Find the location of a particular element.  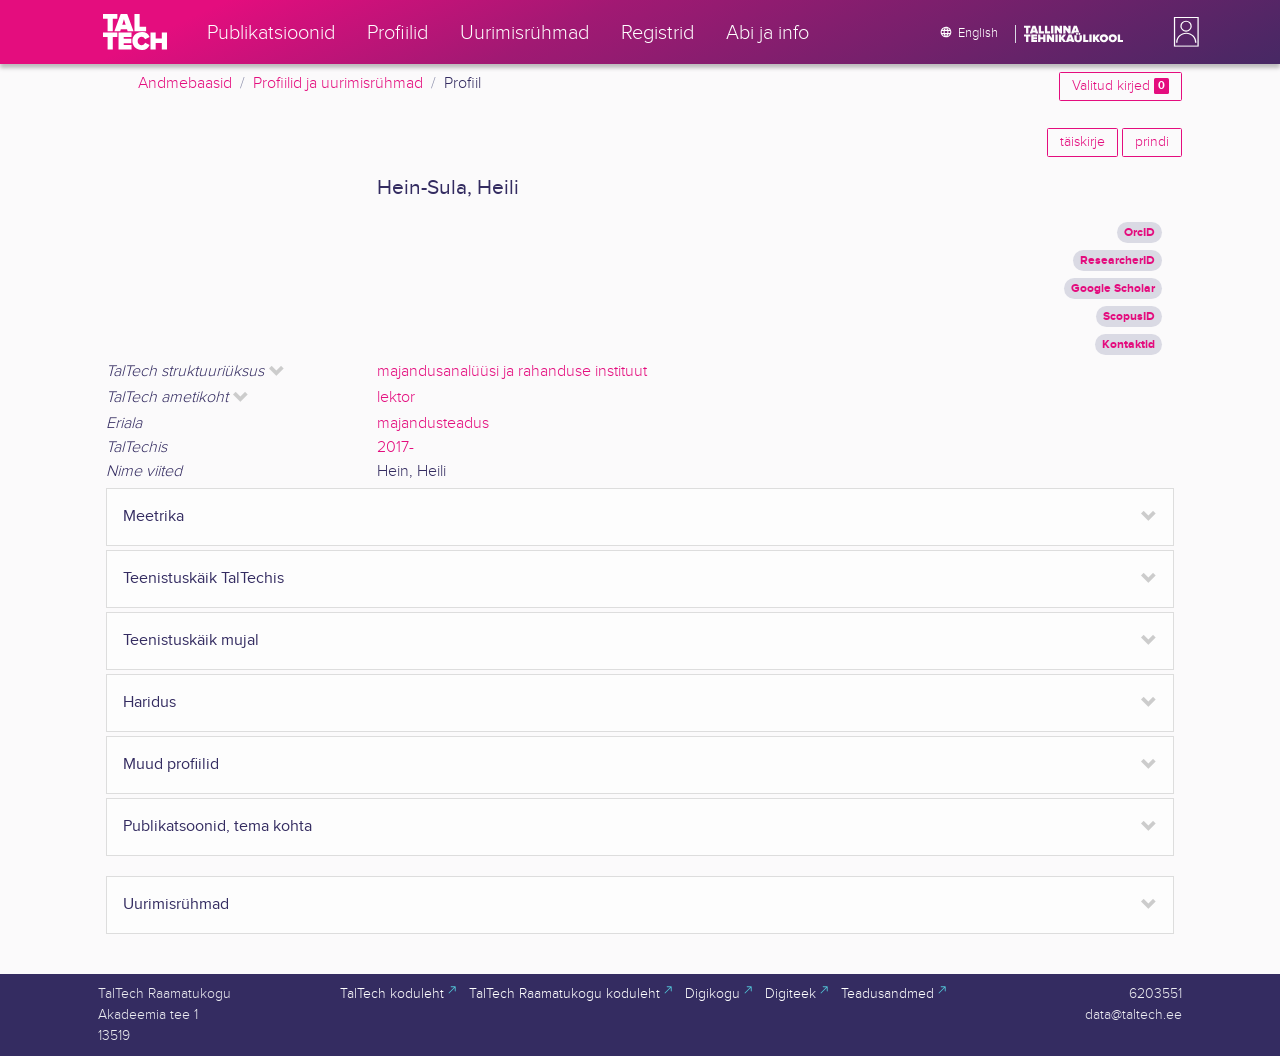

[TalTech] is located at coordinates (135, 32).